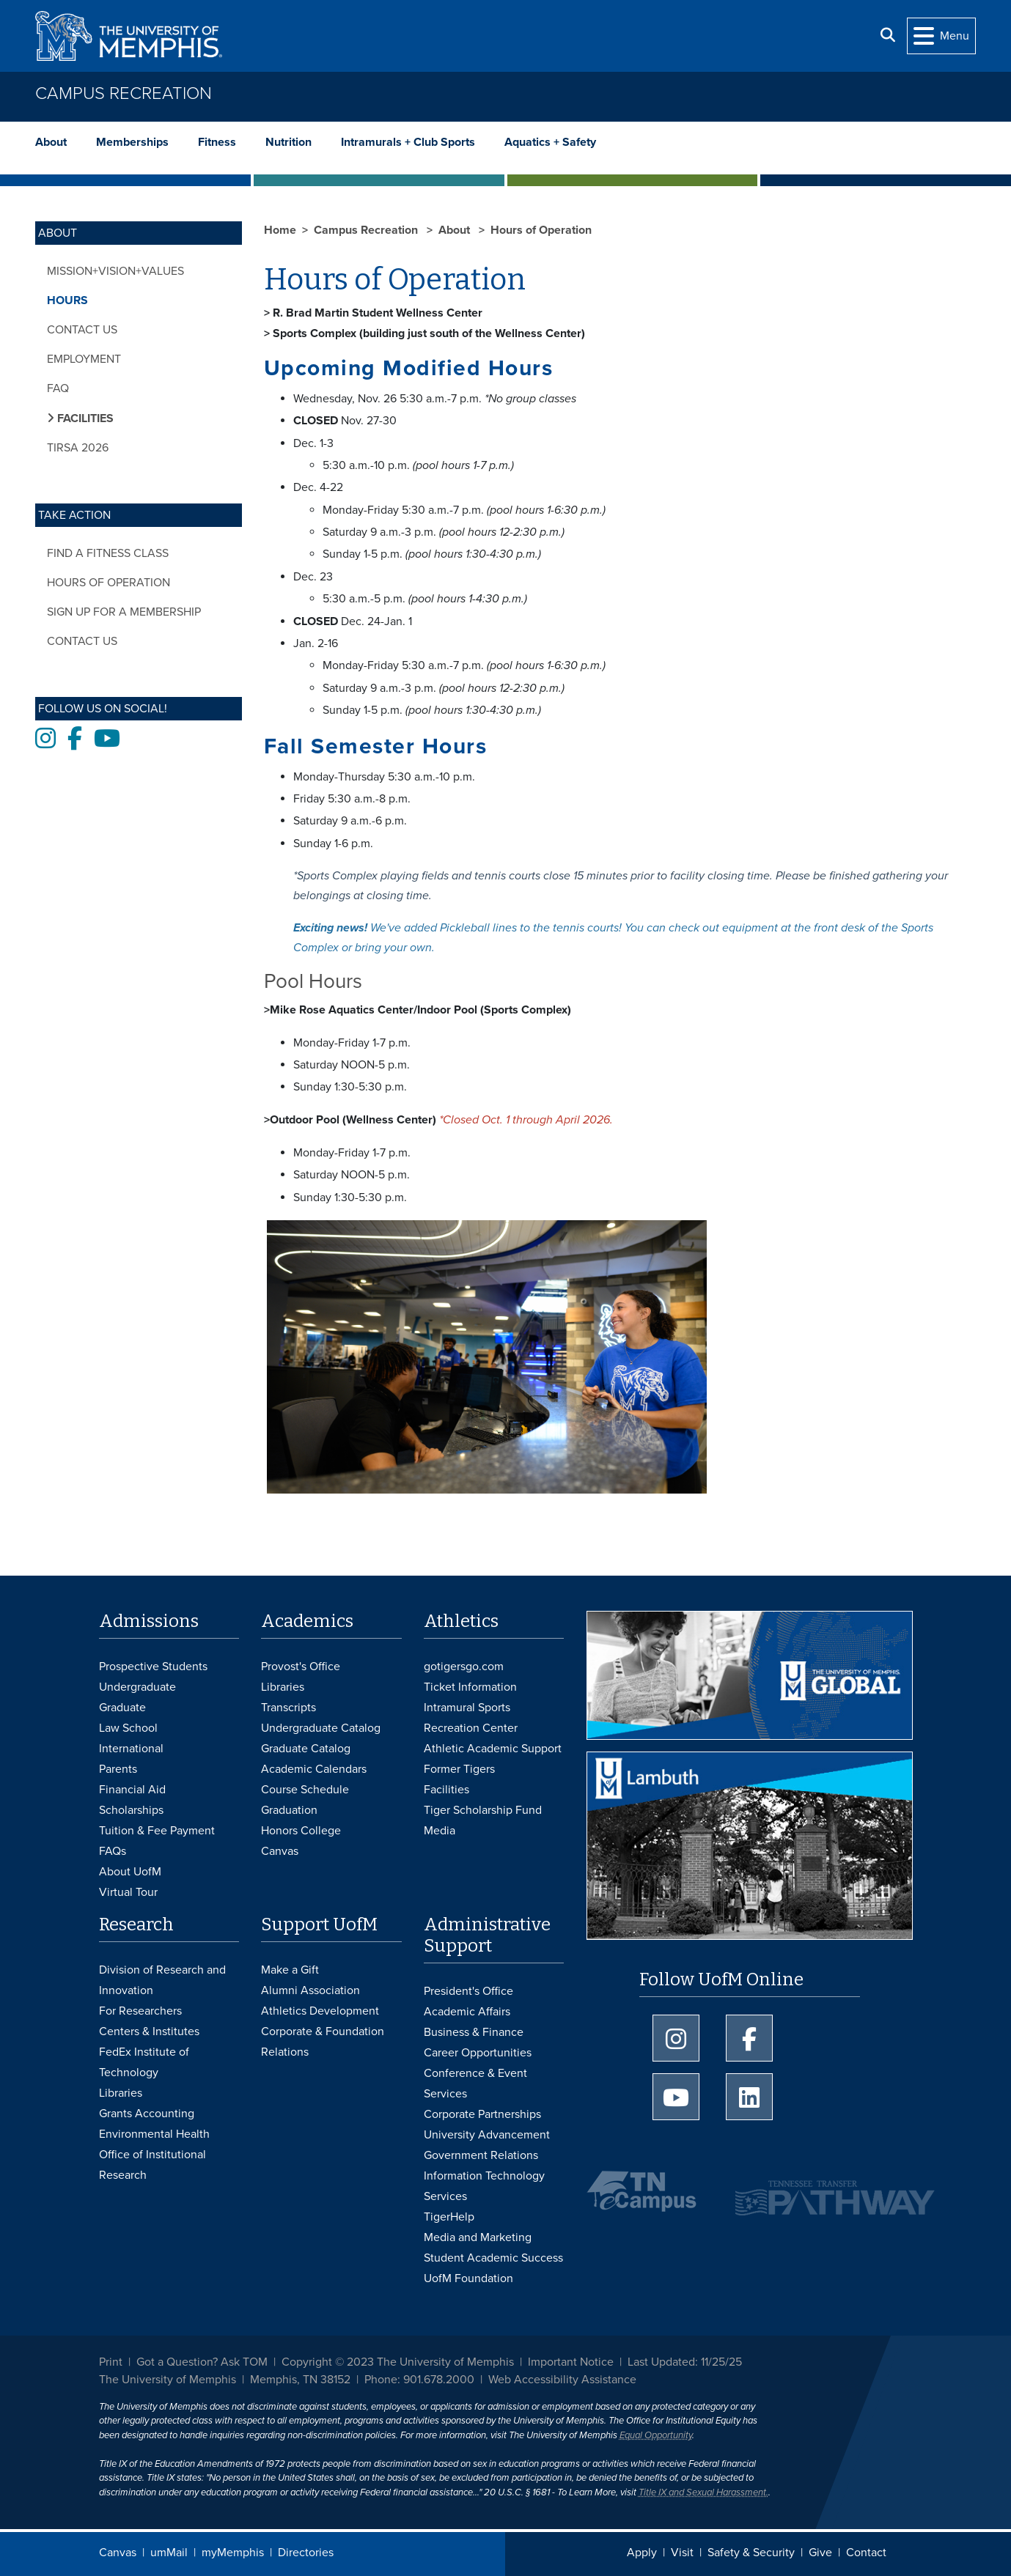  What do you see at coordinates (682, 2552) in the screenshot?
I see `Visit` at bounding box center [682, 2552].